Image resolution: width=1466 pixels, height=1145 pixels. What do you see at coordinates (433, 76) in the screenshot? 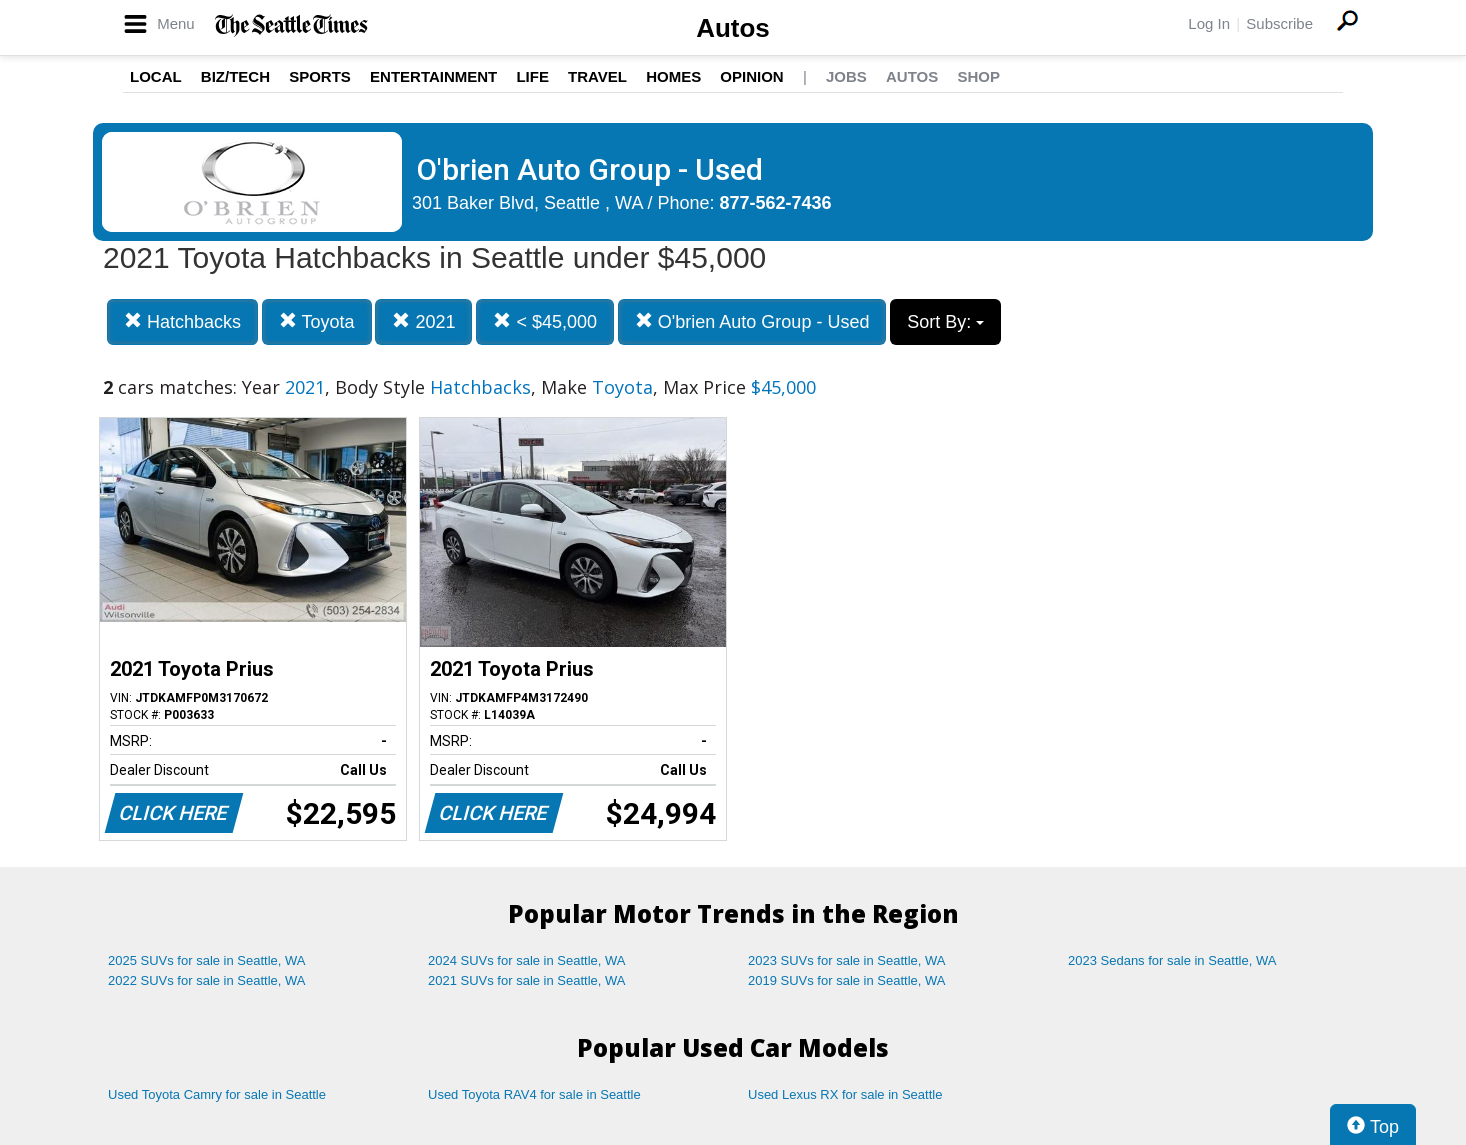
I see `Entertainment` at bounding box center [433, 76].